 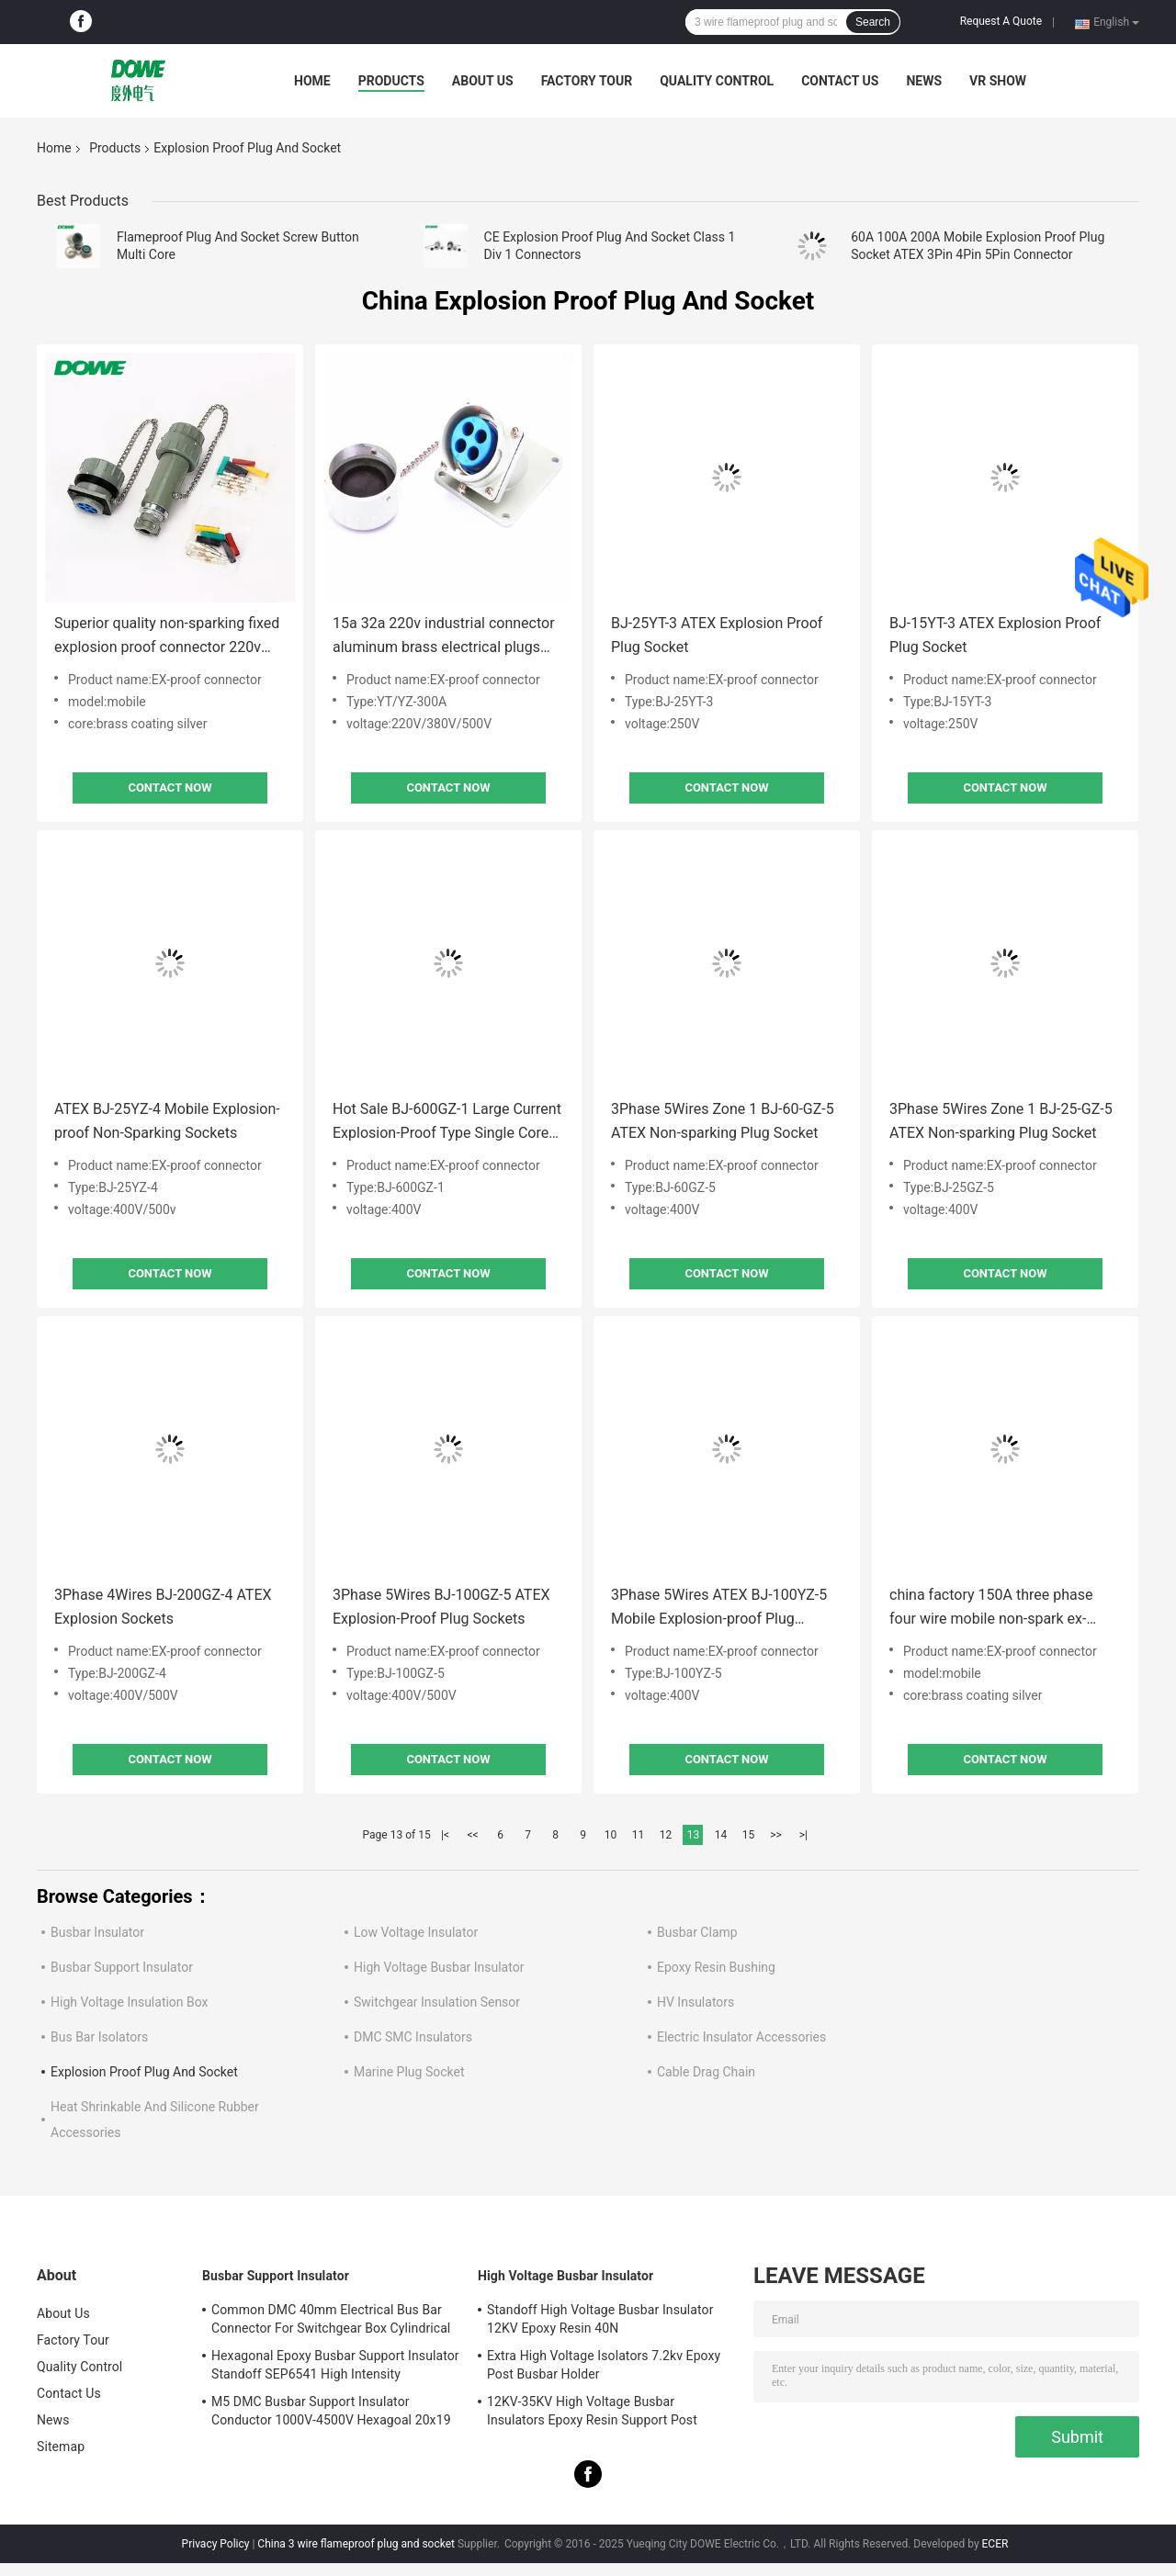 What do you see at coordinates (61, 2446) in the screenshot?
I see `Sitemap` at bounding box center [61, 2446].